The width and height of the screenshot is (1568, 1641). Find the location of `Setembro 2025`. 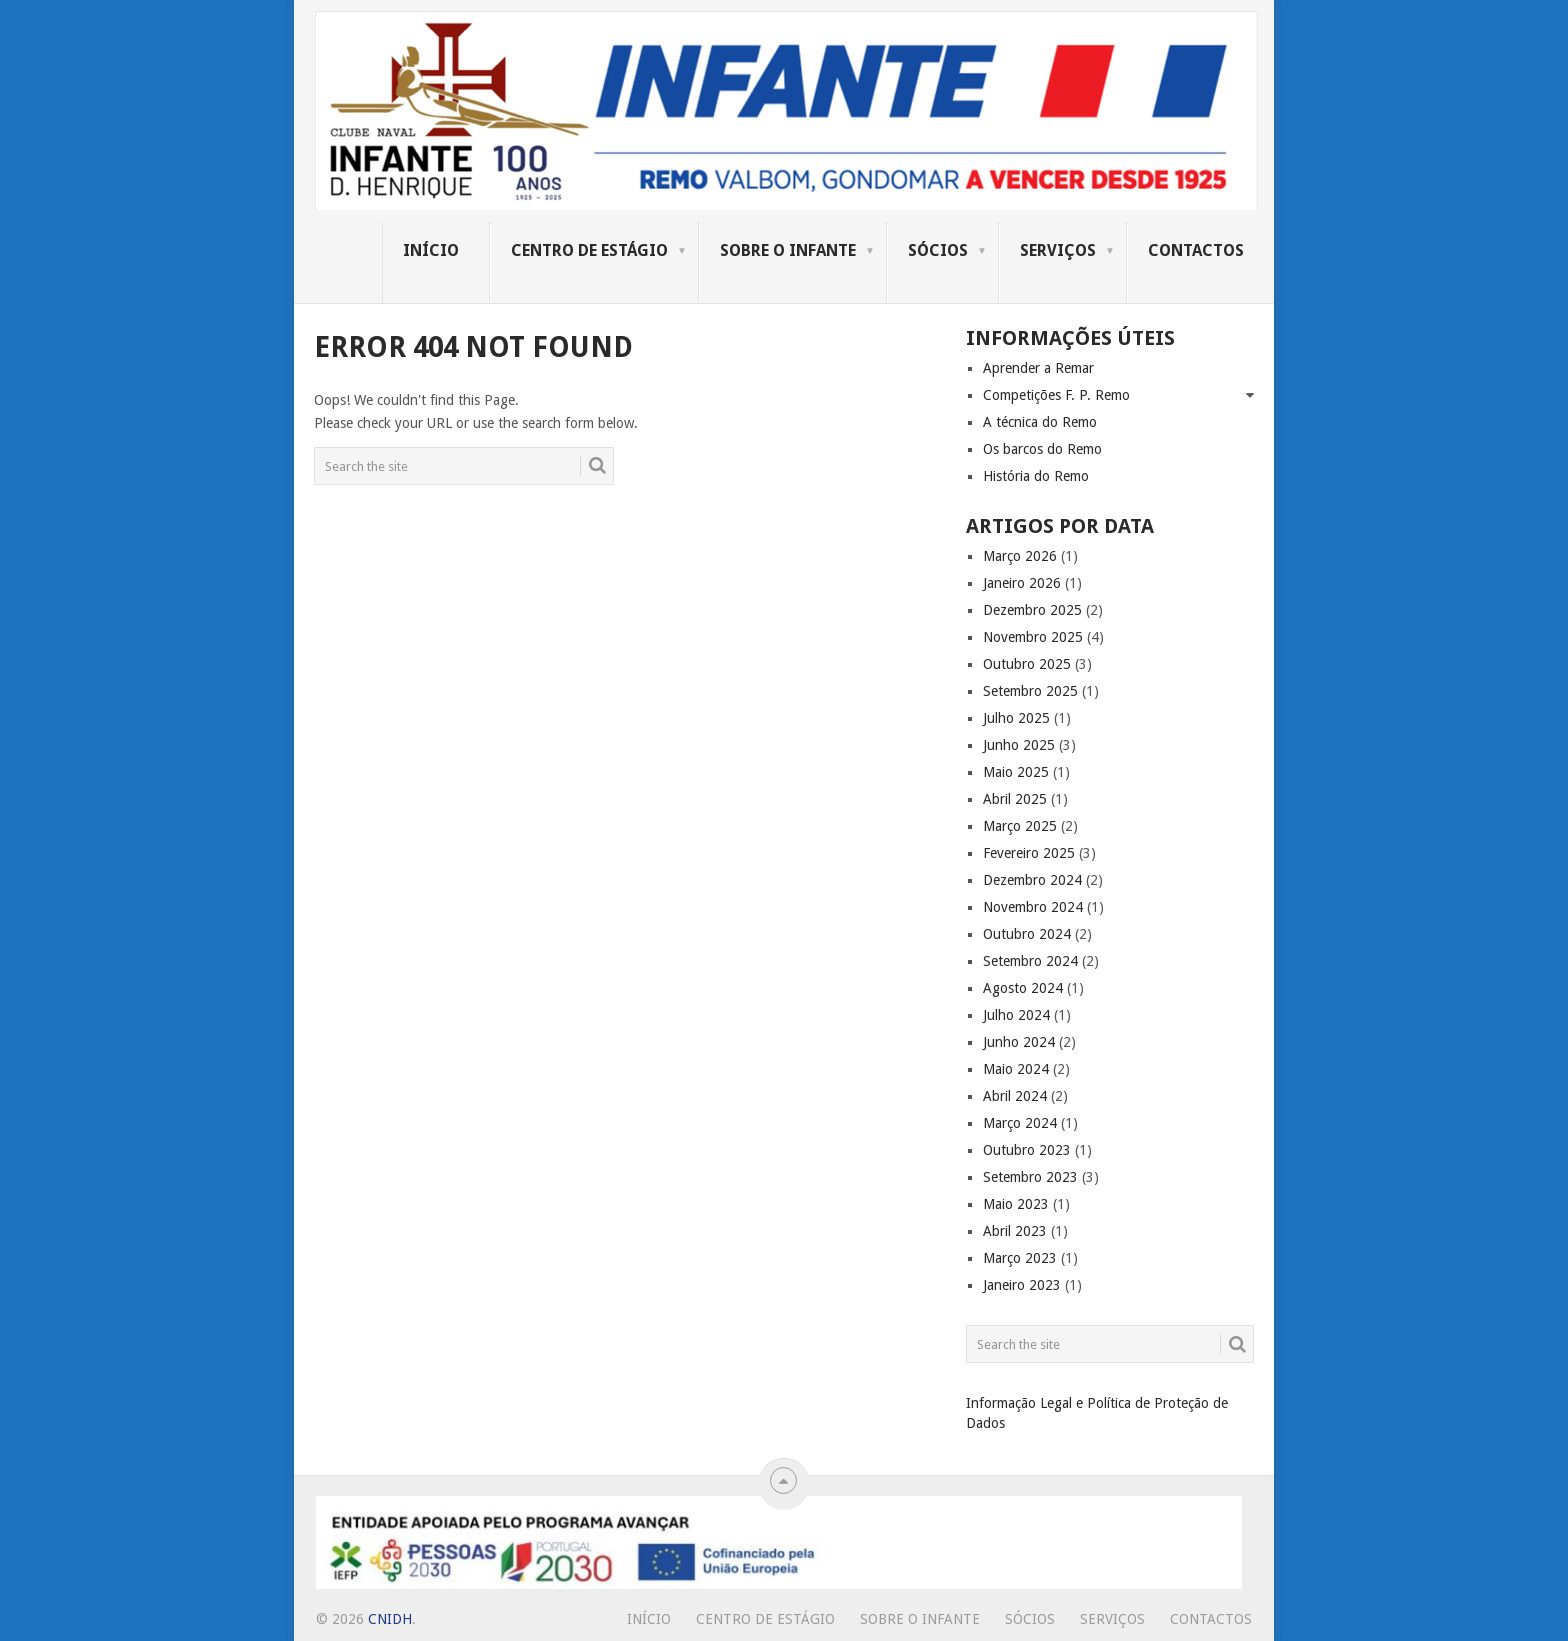

Setembro 2025 is located at coordinates (1030, 691).